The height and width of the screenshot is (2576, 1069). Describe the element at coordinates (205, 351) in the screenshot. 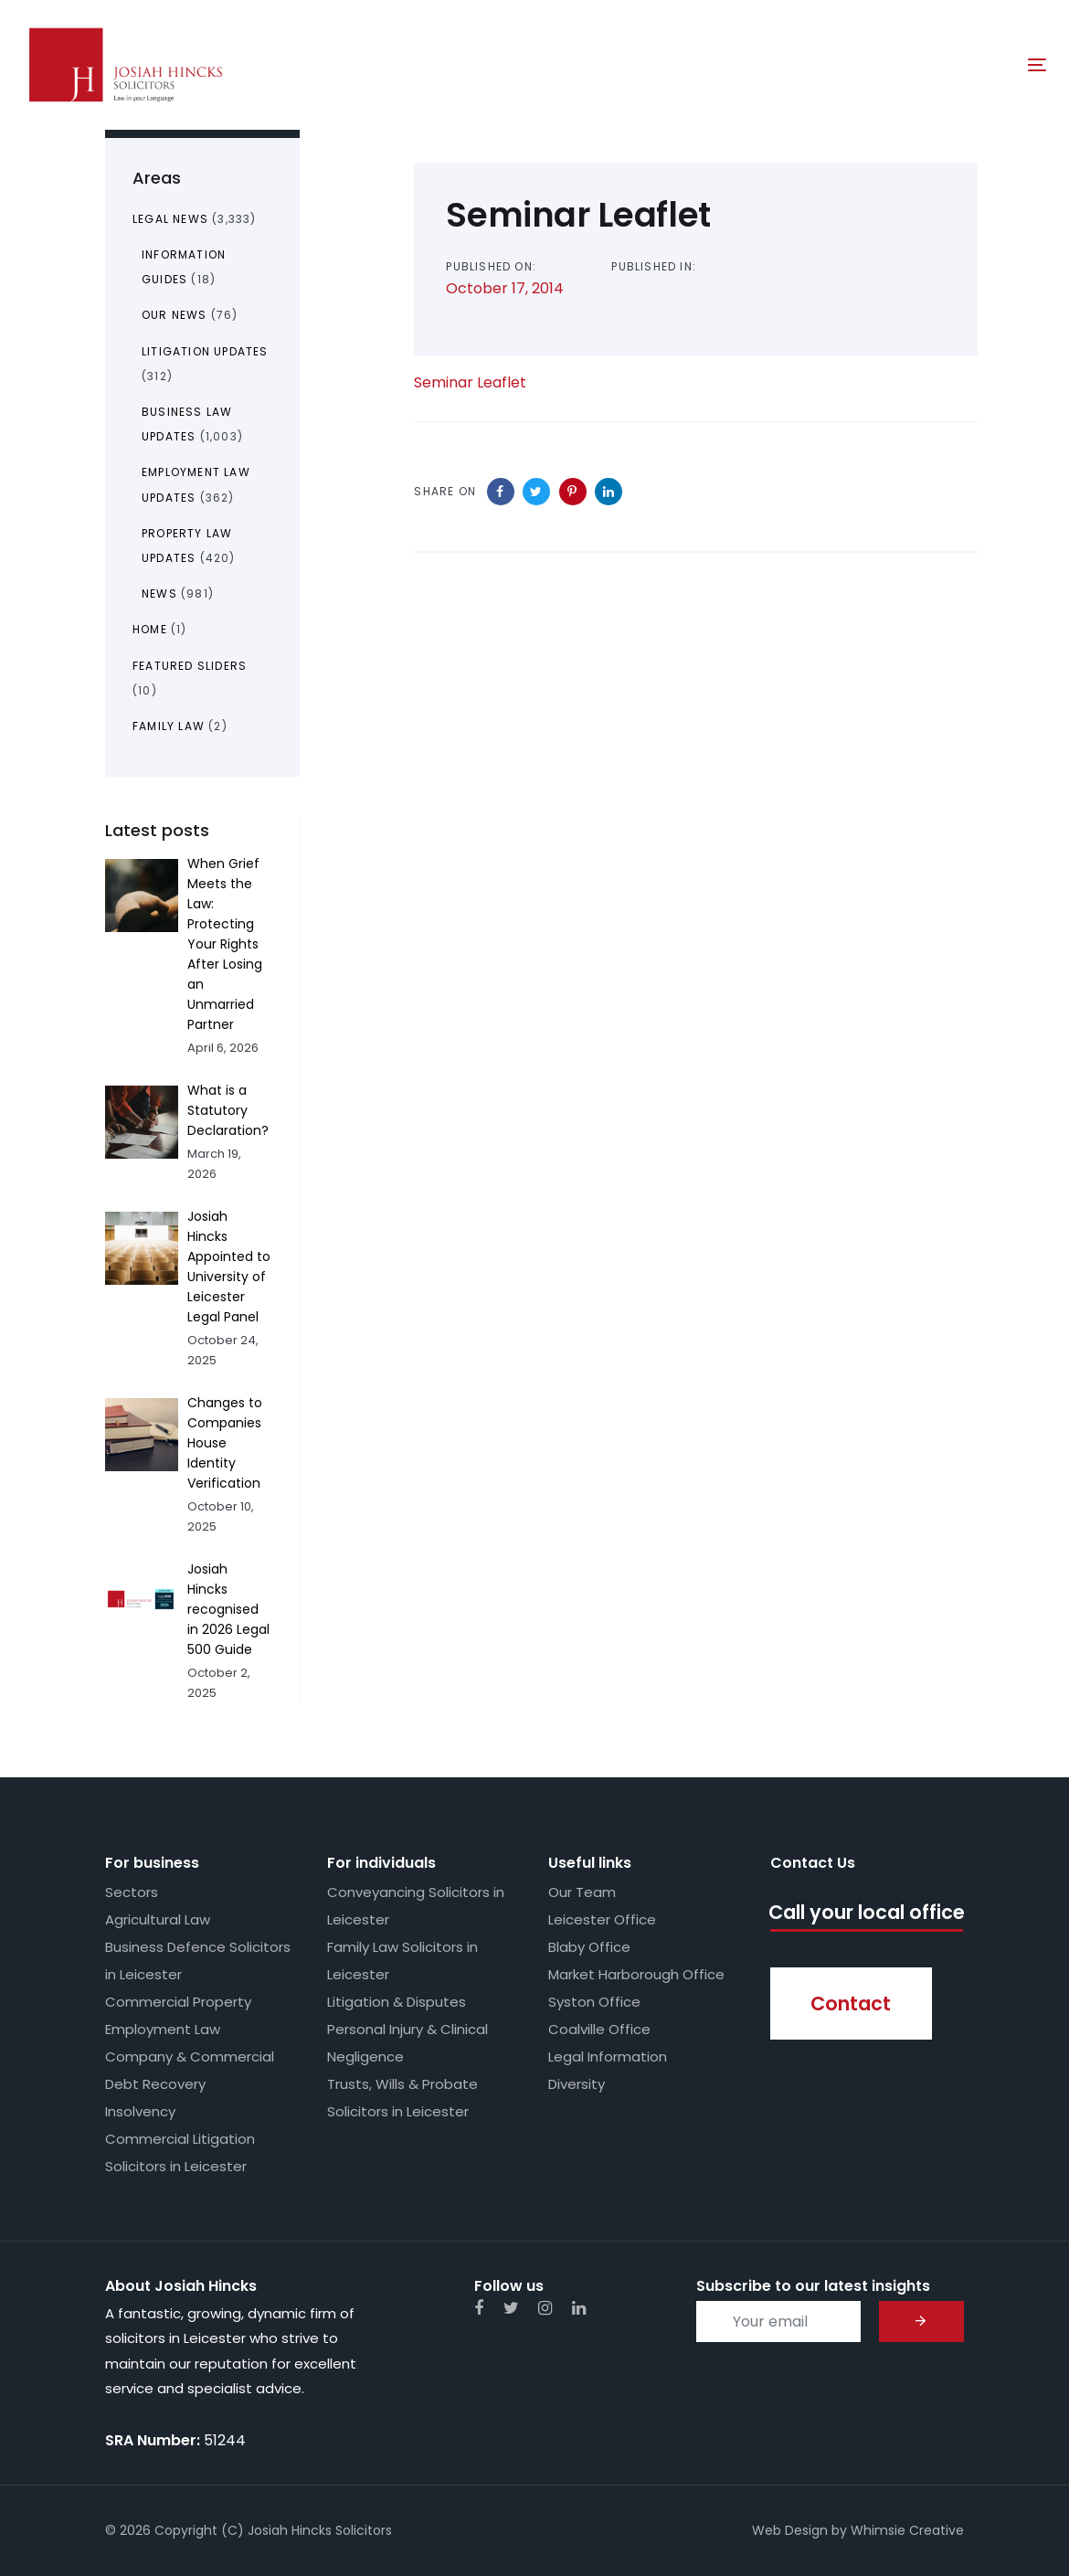

I see `Litigation Updates` at that location.